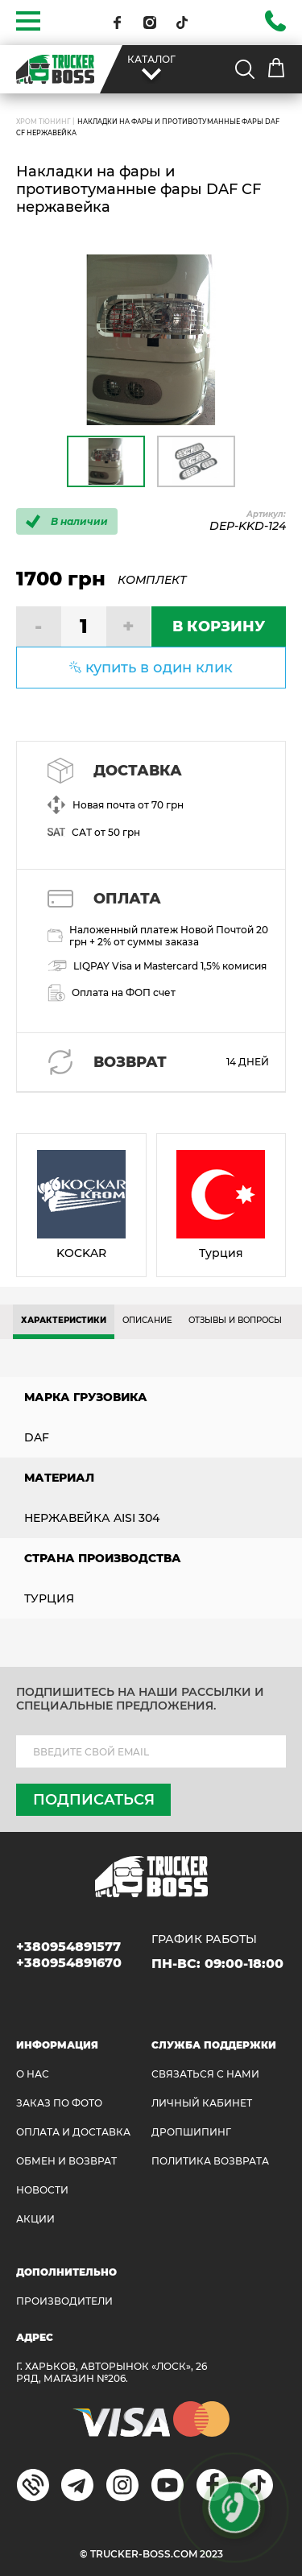 The image size is (302, 2576). I want to click on купить в один клик, so click(159, 667).